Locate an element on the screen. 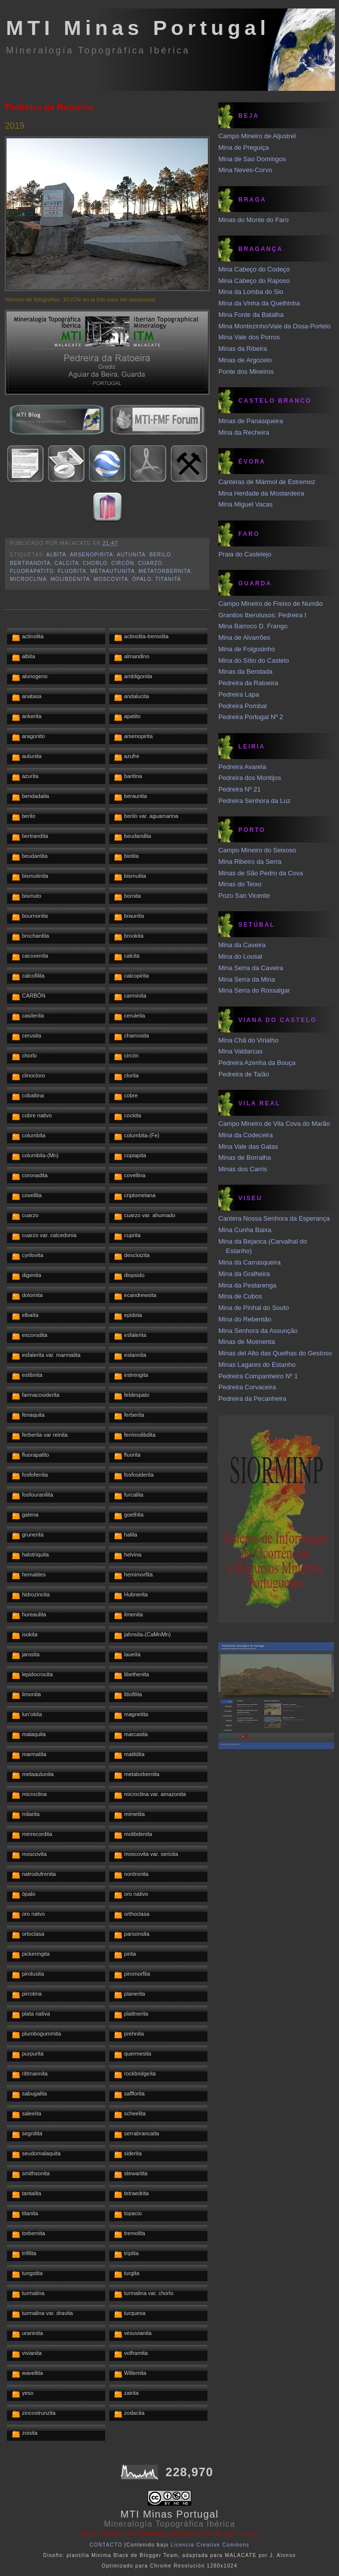  Mina Chã do Virialho is located at coordinates (248, 1040).